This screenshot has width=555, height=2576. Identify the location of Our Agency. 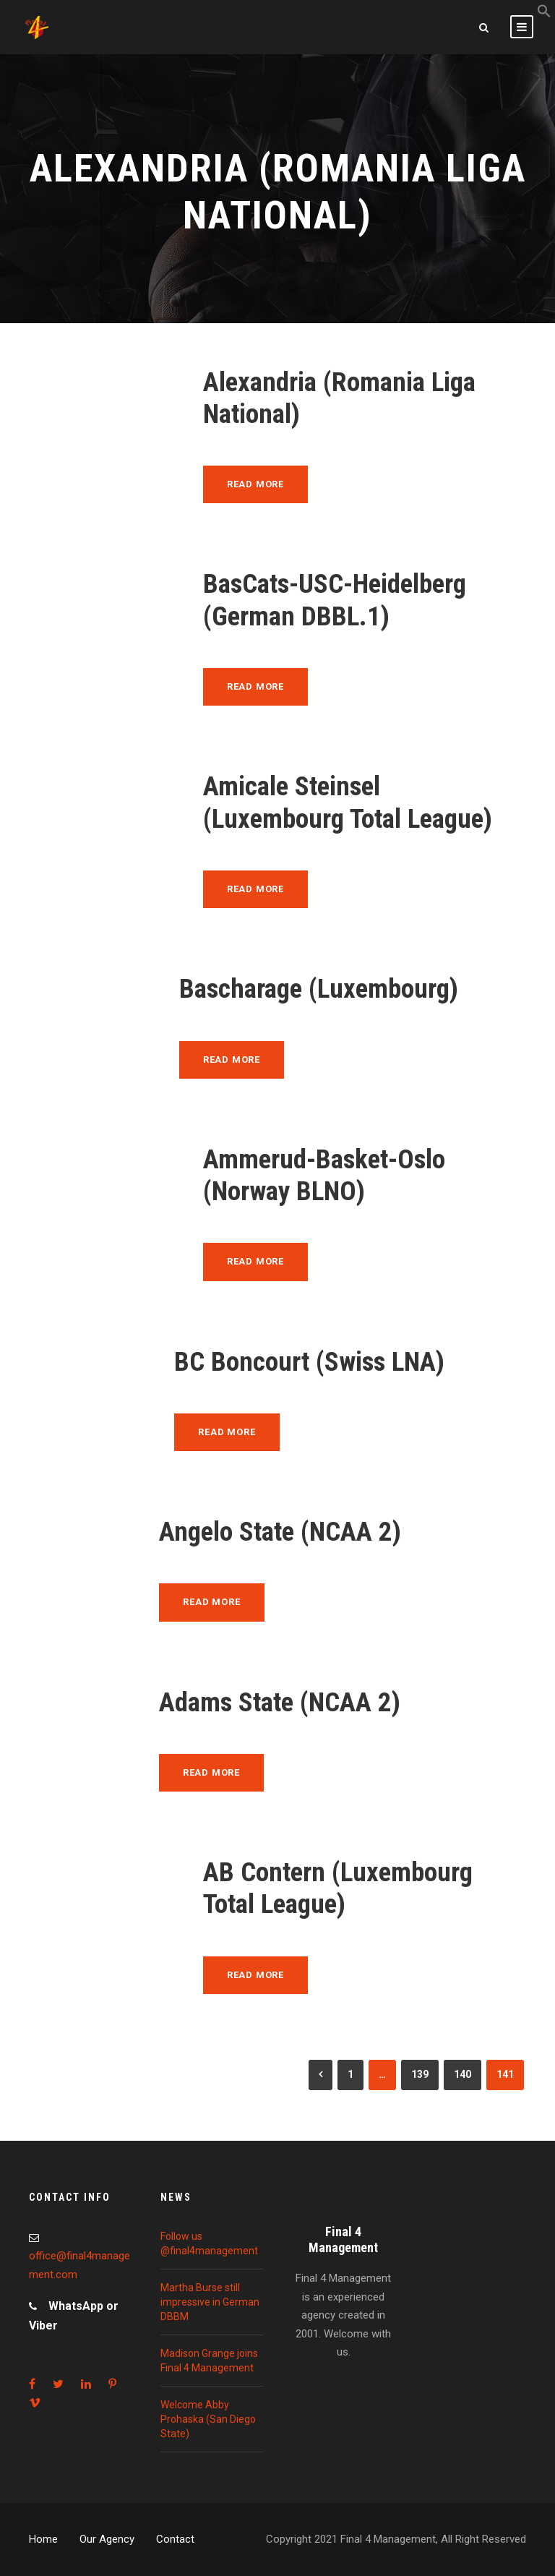
(106, 2539).